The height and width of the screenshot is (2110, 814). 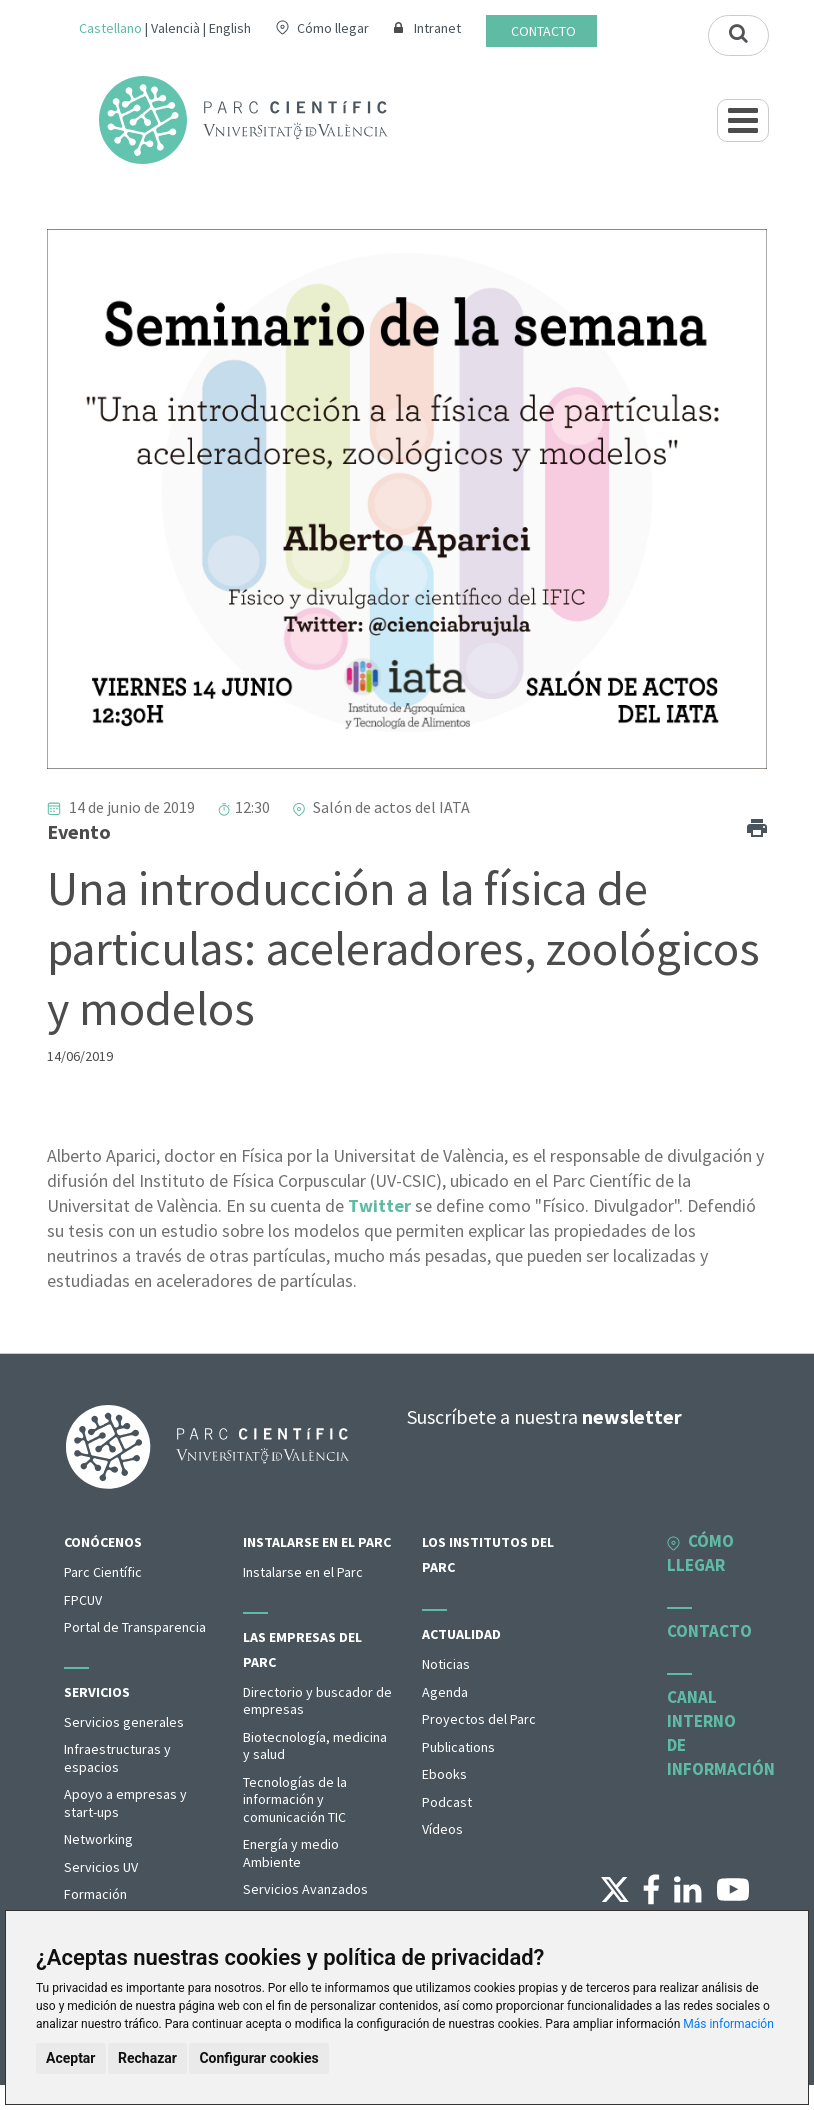 I want to click on Intranet, so click(x=437, y=28).